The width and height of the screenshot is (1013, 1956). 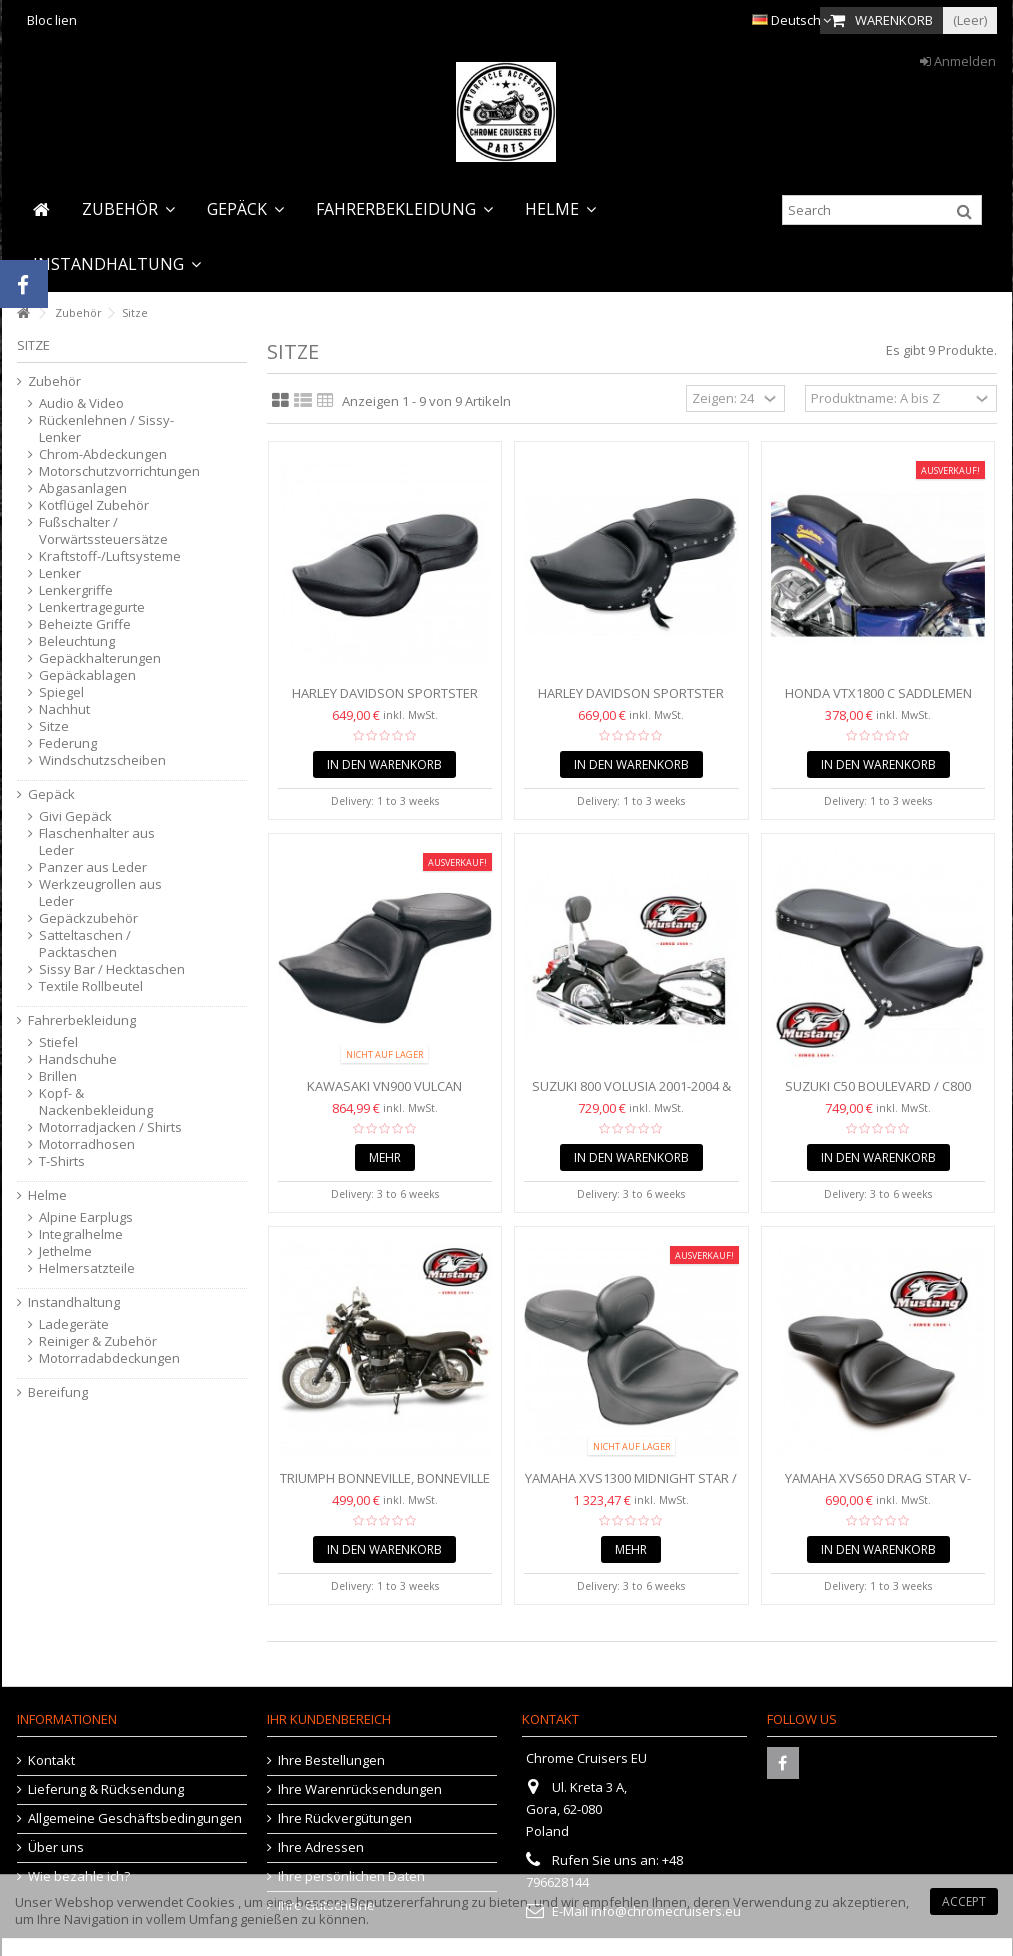 What do you see at coordinates (385, 1486) in the screenshot?
I see `Triumph Bonneville, Bonneville T100, Bonneville SE,...` at bounding box center [385, 1486].